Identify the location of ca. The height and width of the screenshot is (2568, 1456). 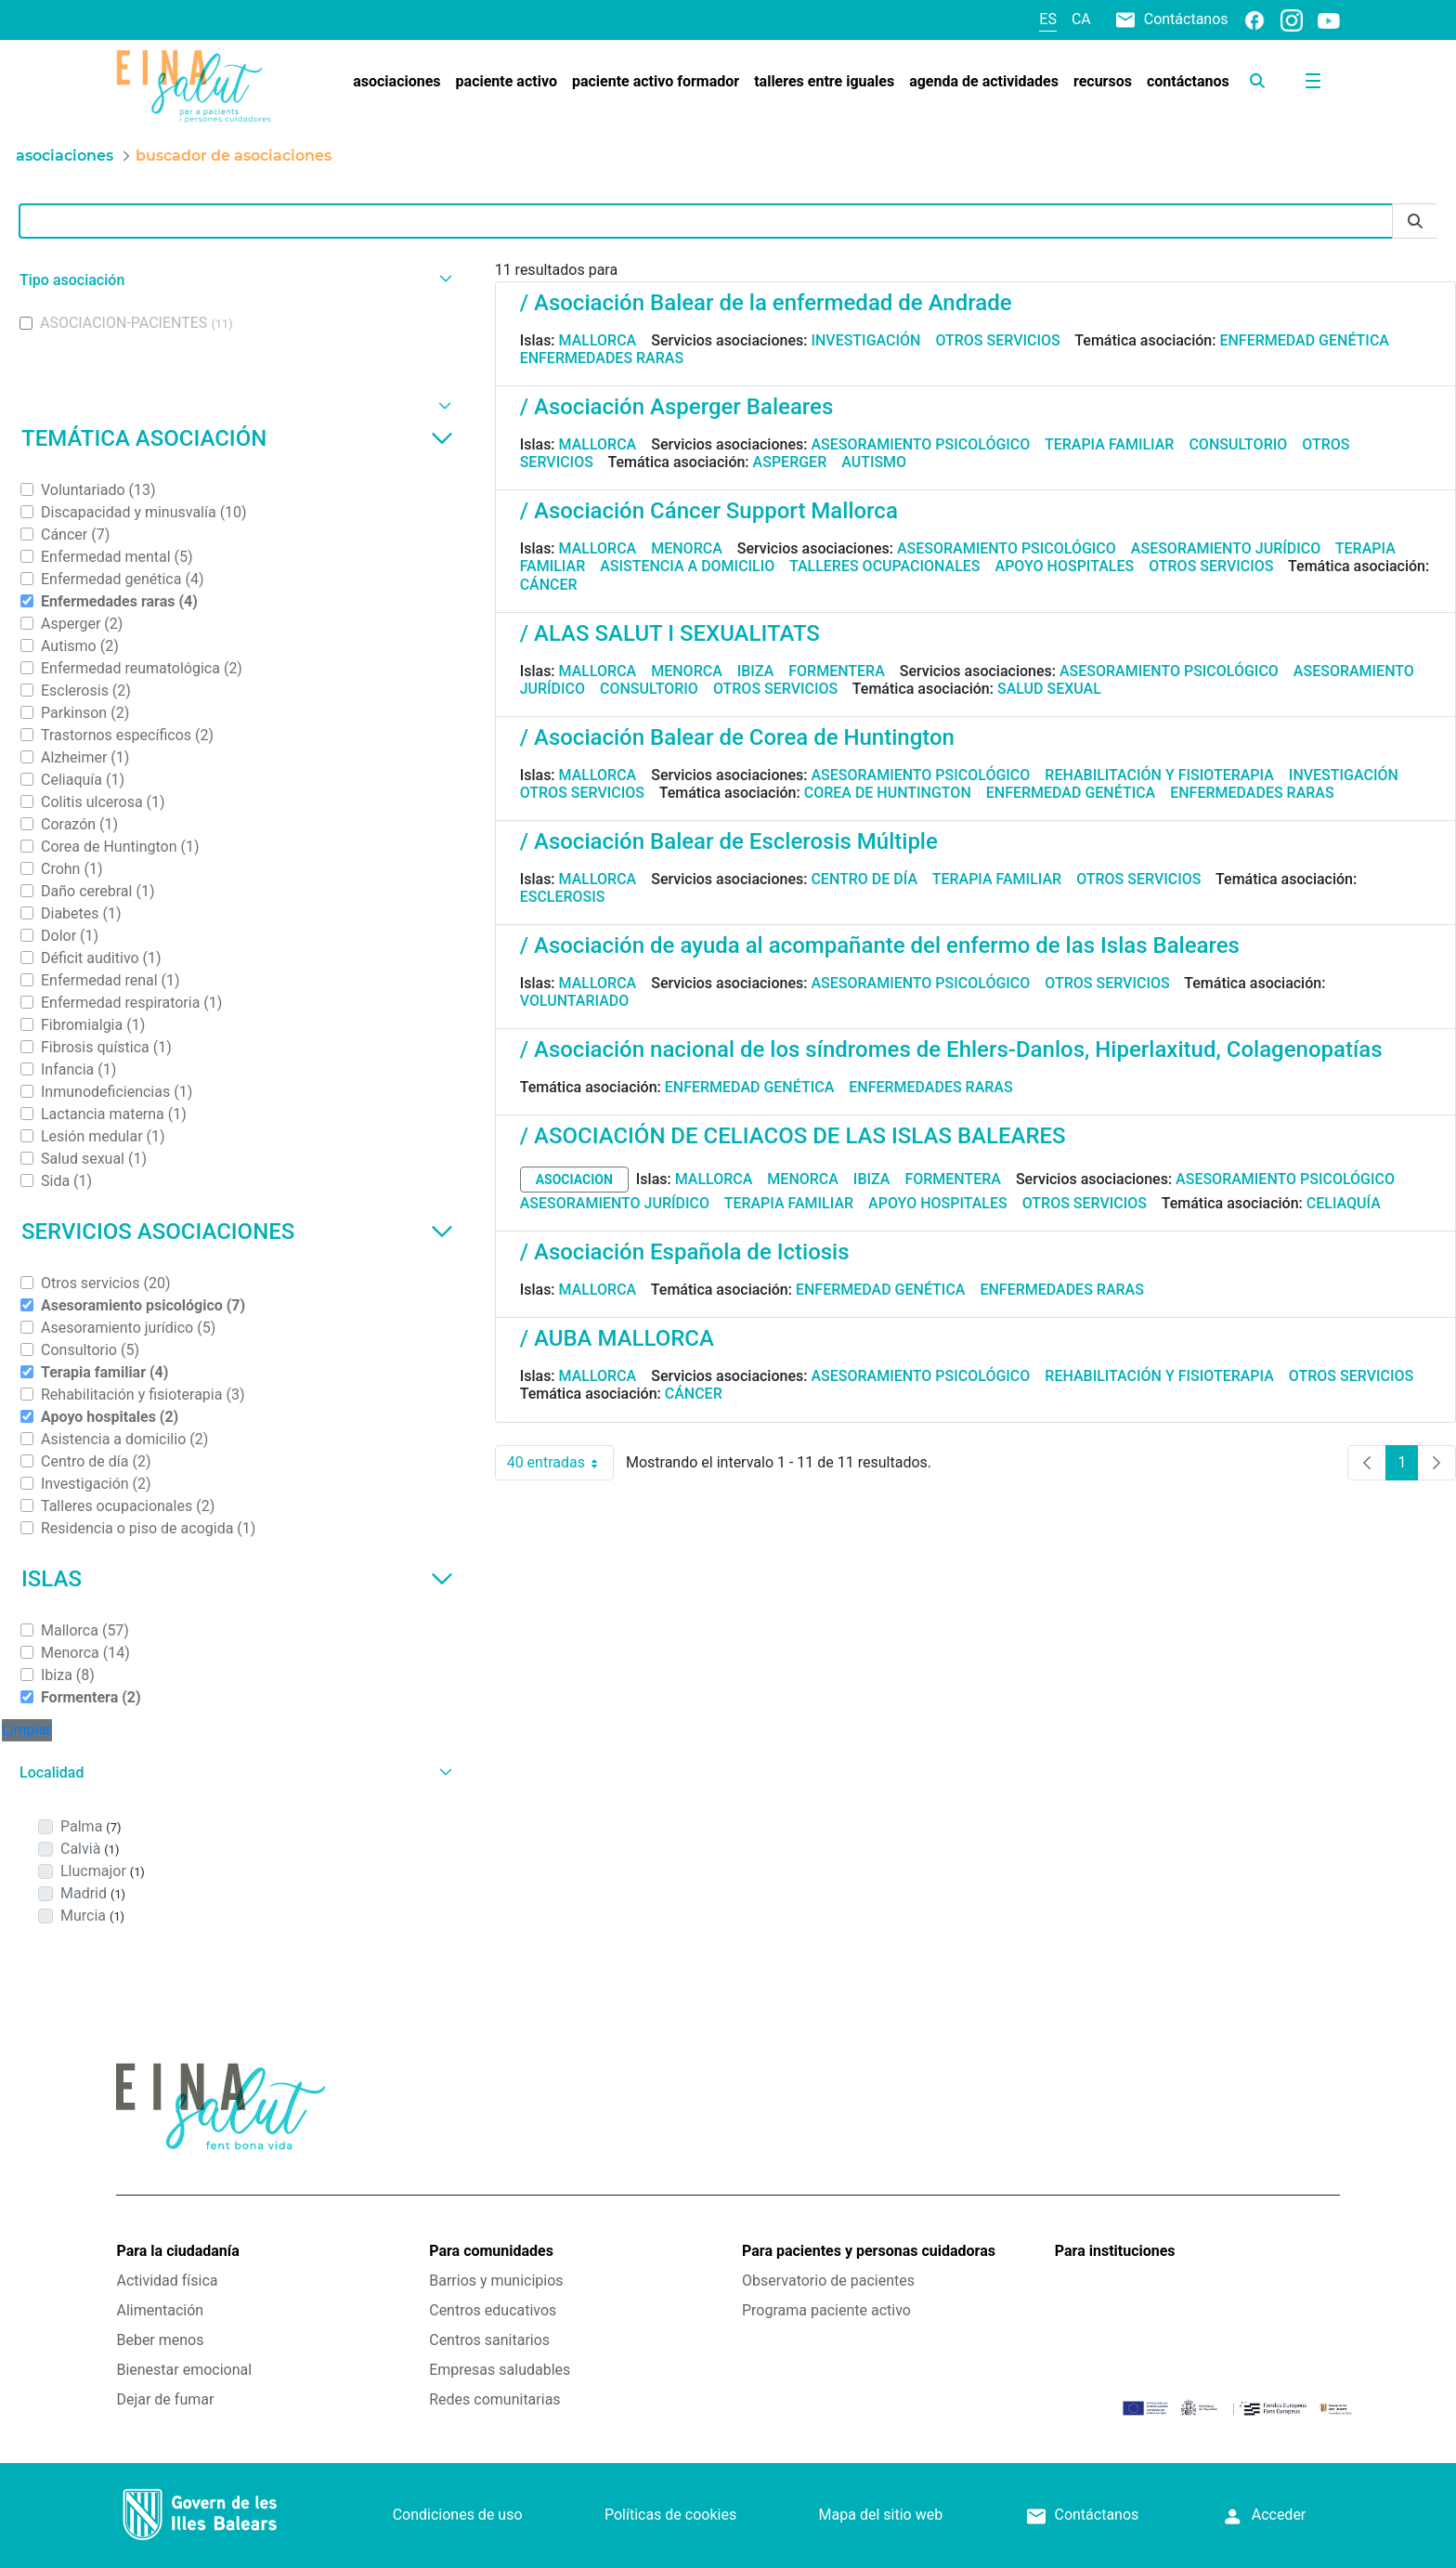
(1081, 19).